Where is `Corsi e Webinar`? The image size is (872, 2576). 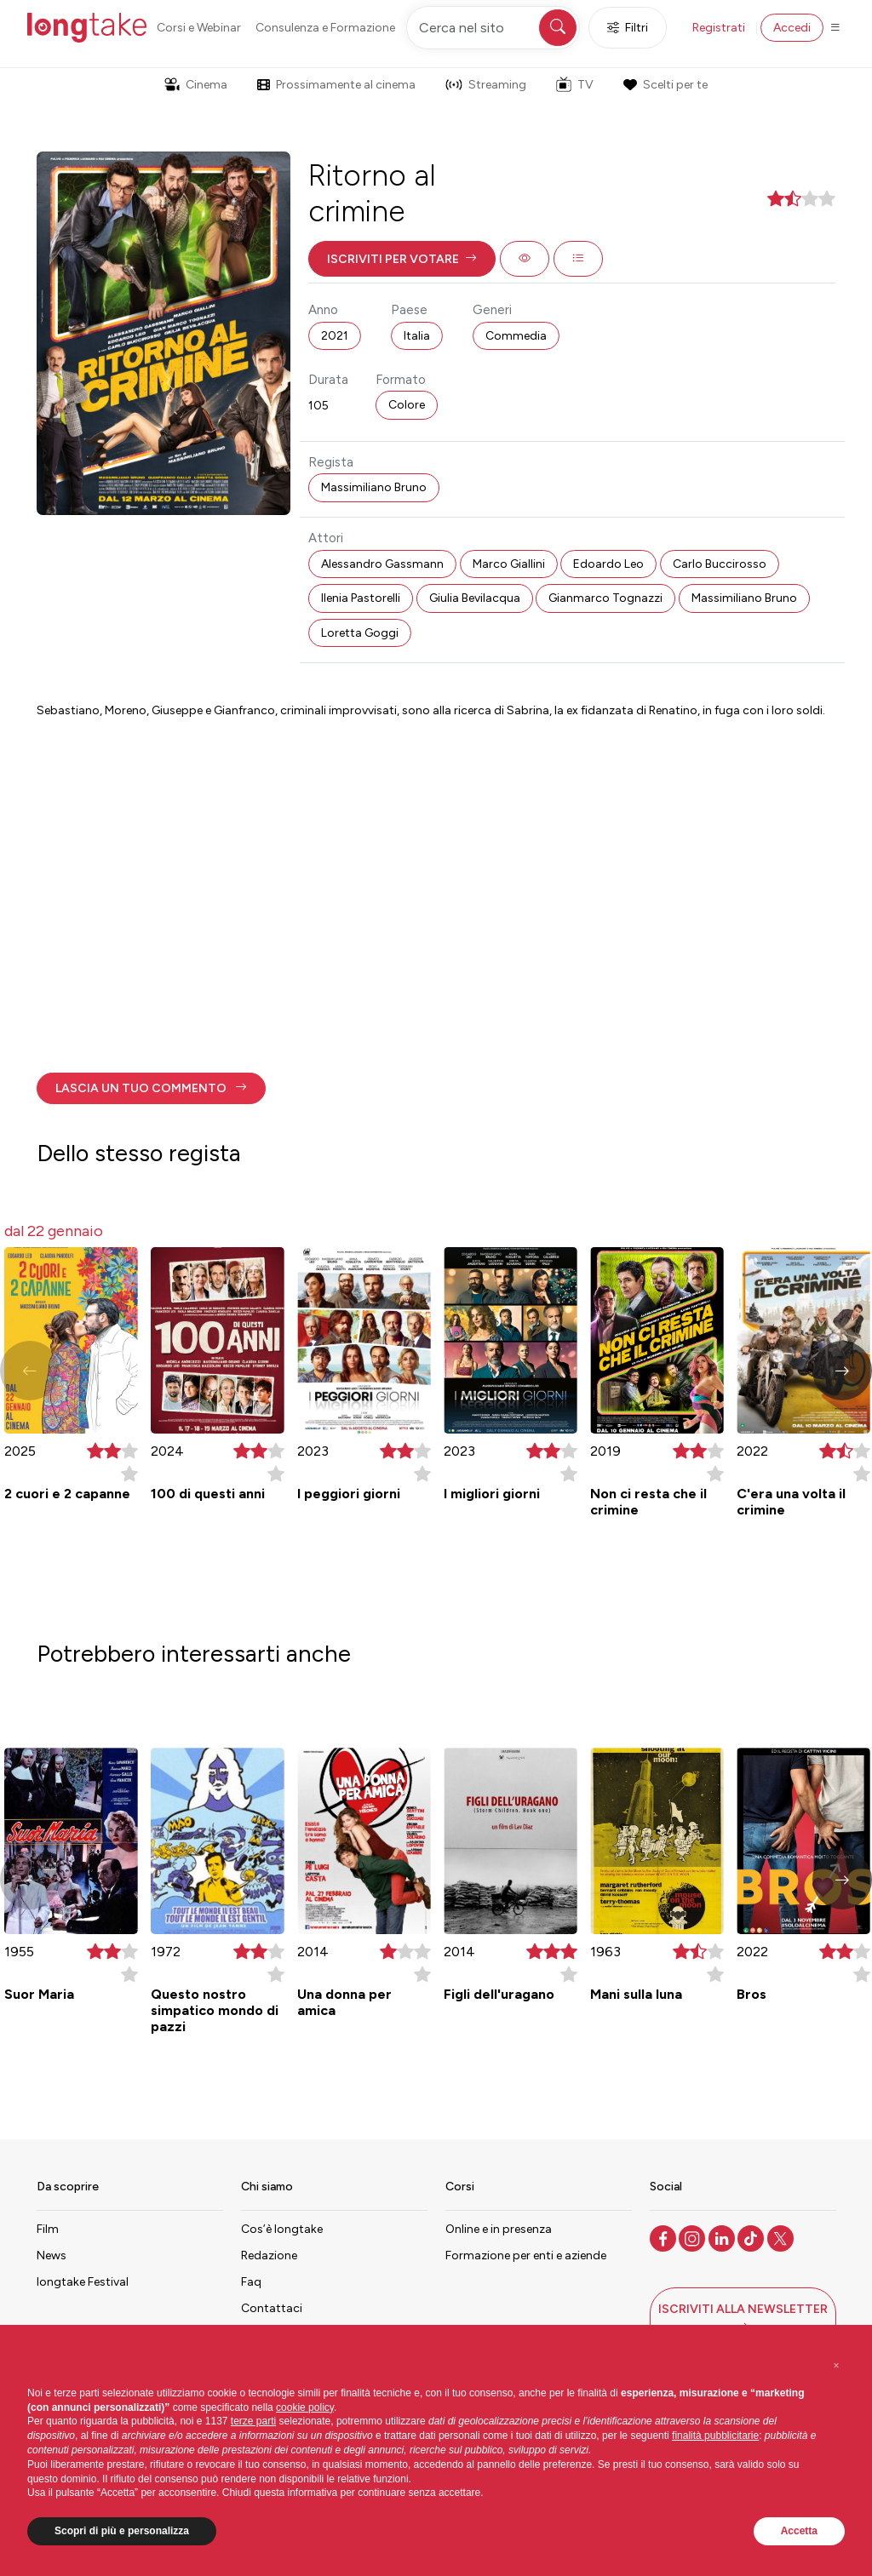
Corsi e Webinar is located at coordinates (199, 27).